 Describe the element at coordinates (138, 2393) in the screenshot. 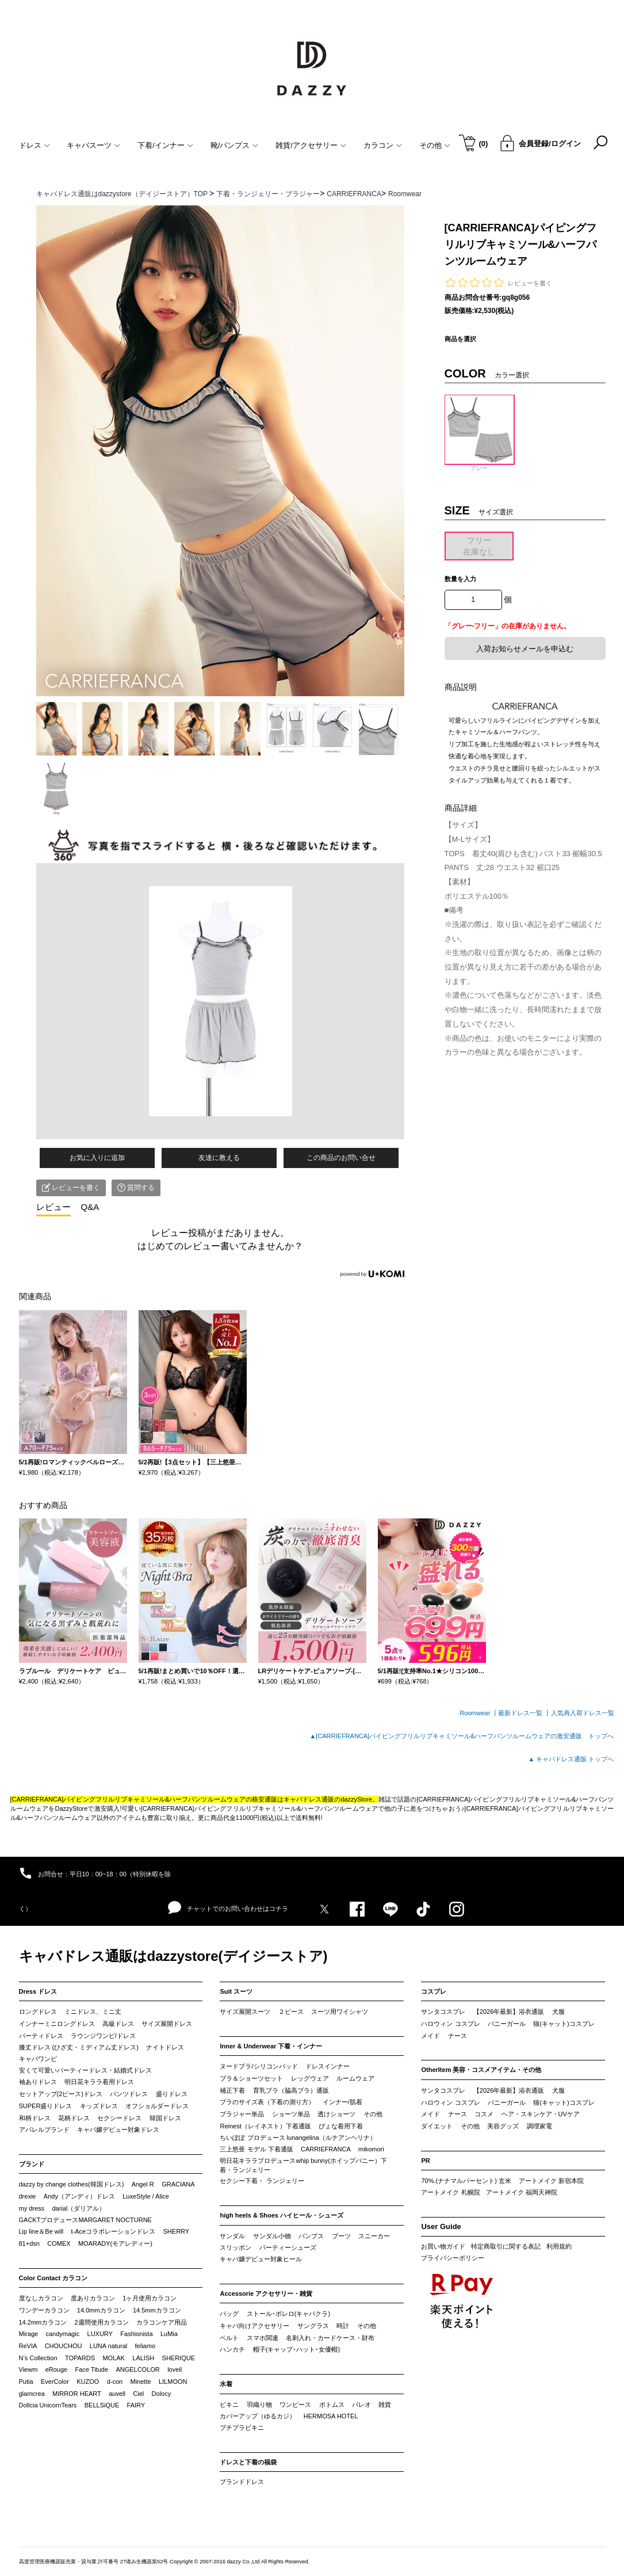

I see `Ciel` at that location.